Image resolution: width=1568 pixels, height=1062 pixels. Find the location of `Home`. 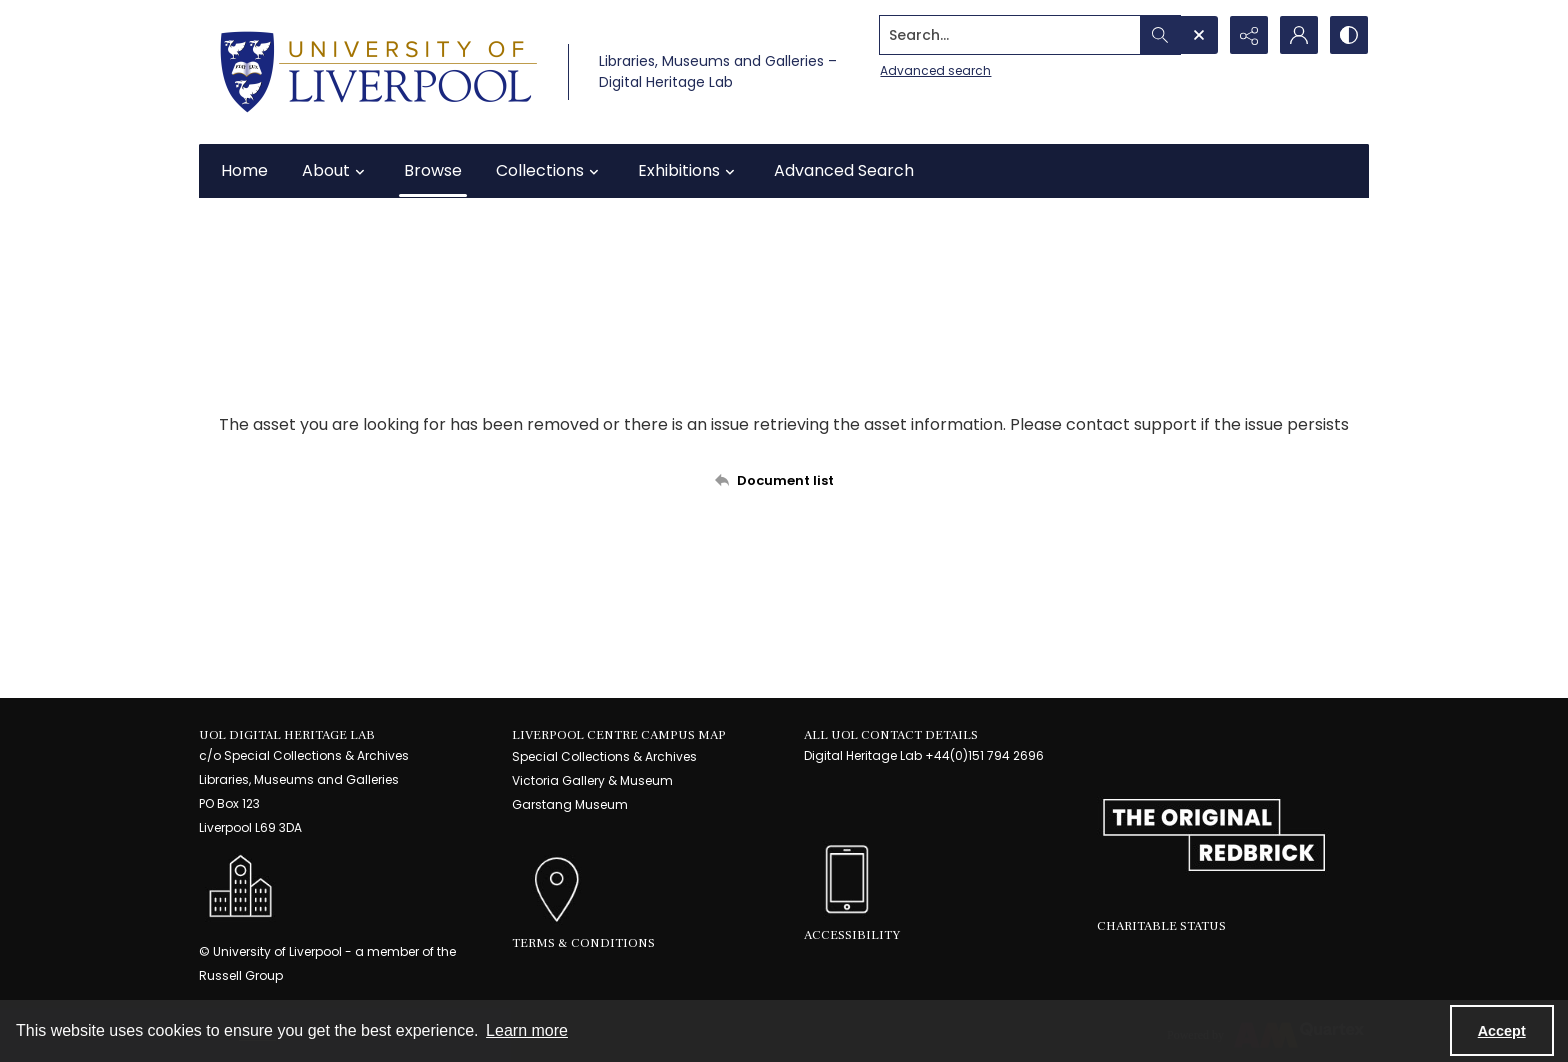

Home is located at coordinates (244, 170).